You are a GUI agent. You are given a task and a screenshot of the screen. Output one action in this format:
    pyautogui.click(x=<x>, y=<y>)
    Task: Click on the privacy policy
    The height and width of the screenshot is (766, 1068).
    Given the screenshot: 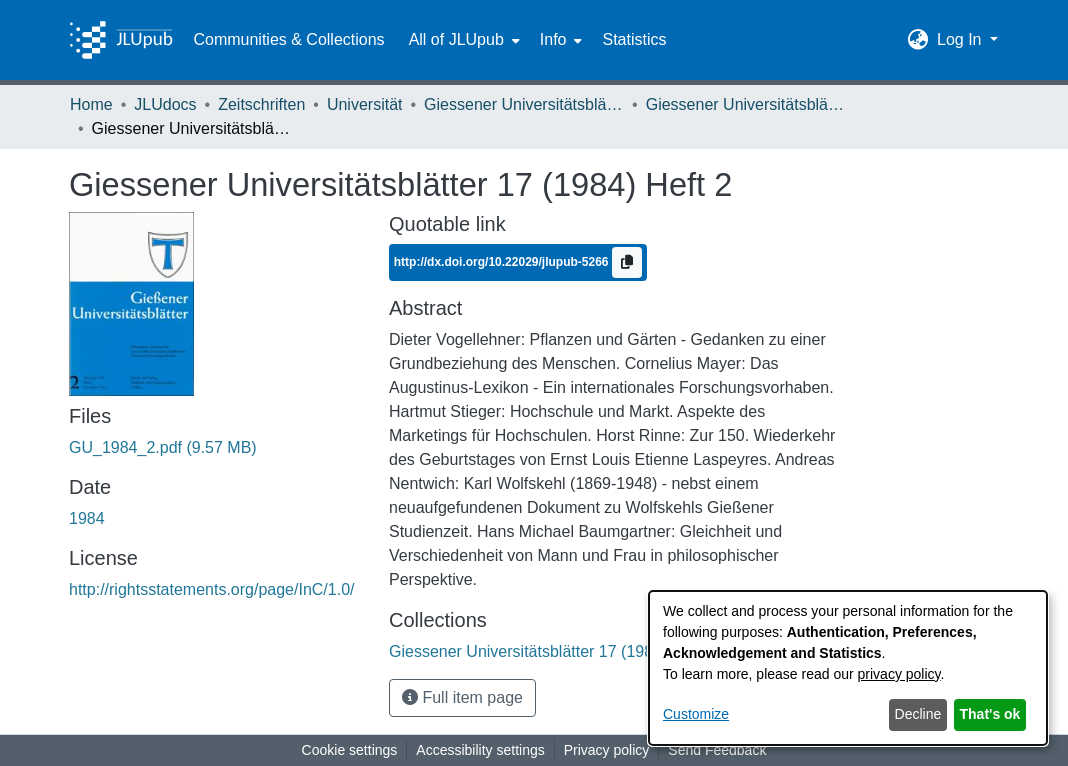 What is the action you would take?
    pyautogui.click(x=899, y=674)
    